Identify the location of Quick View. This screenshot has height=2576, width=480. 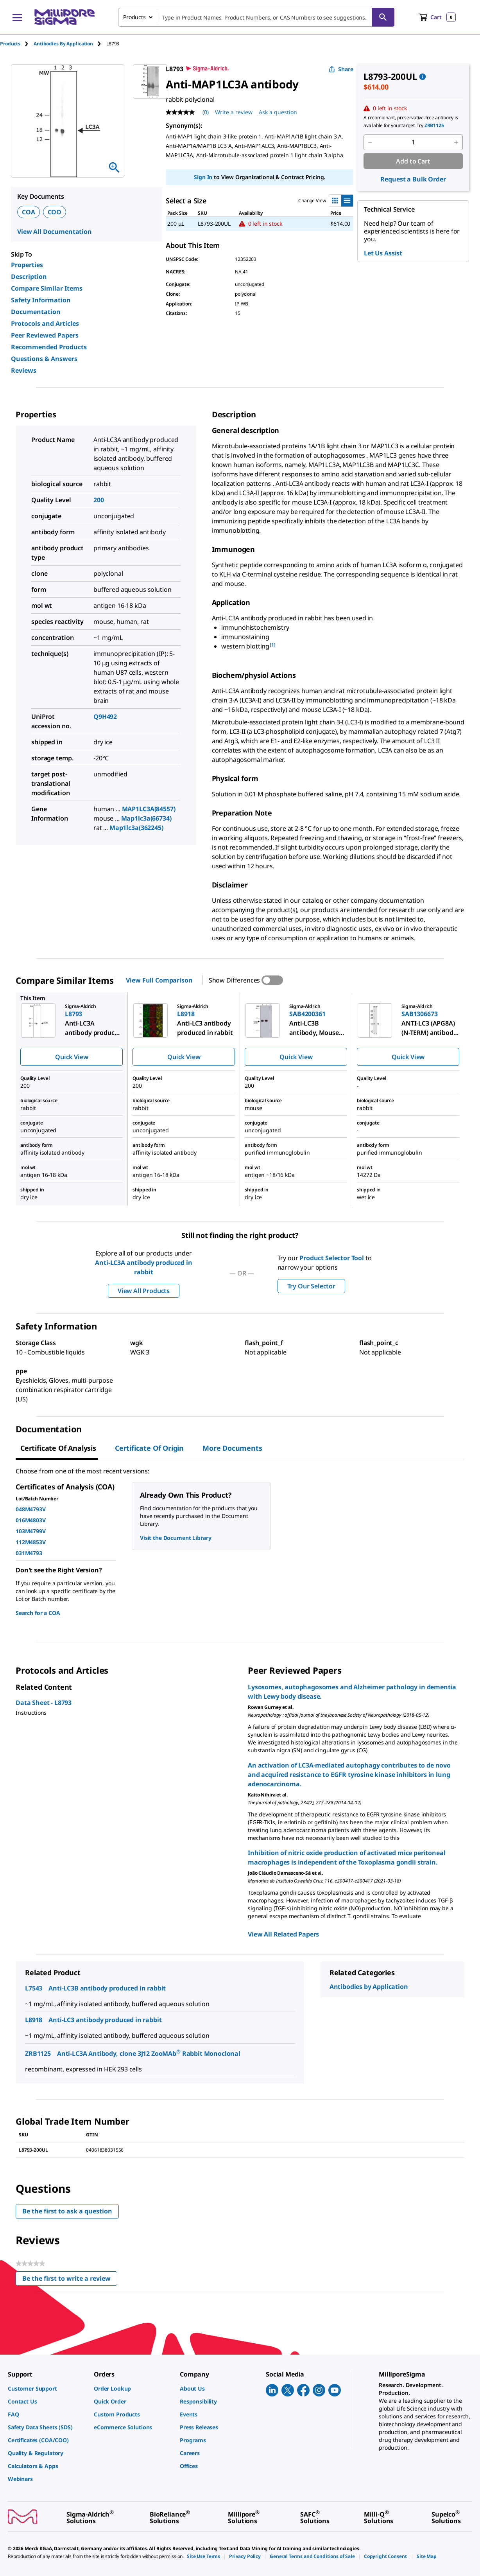
(71, 1057).